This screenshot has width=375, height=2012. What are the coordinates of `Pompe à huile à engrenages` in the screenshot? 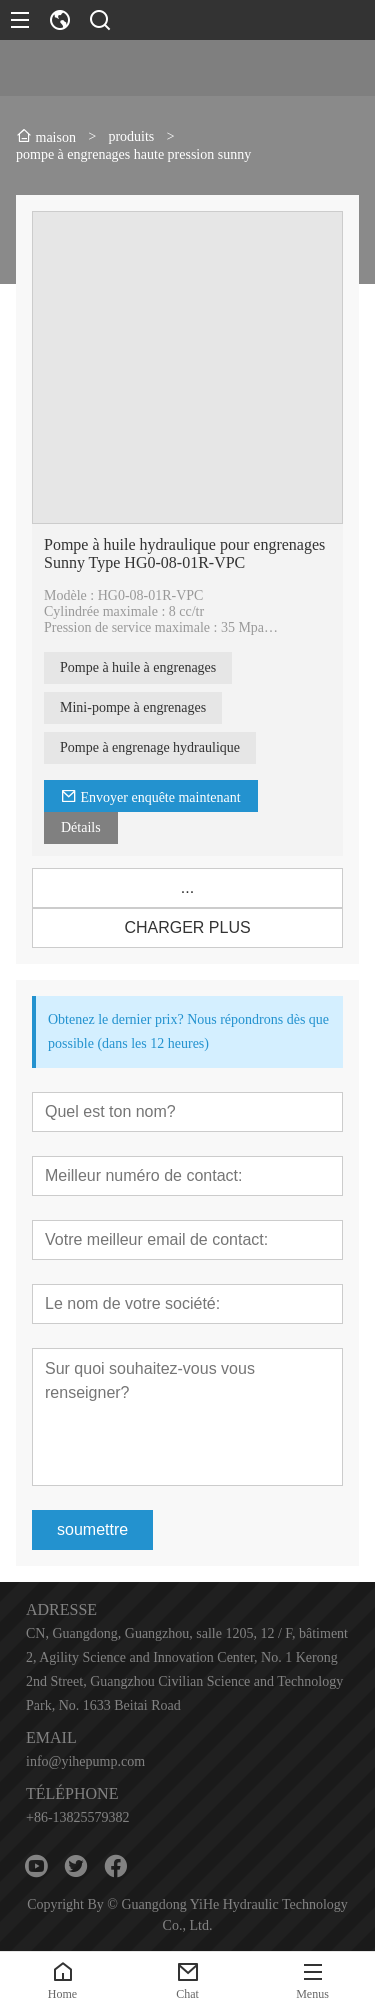 It's located at (138, 667).